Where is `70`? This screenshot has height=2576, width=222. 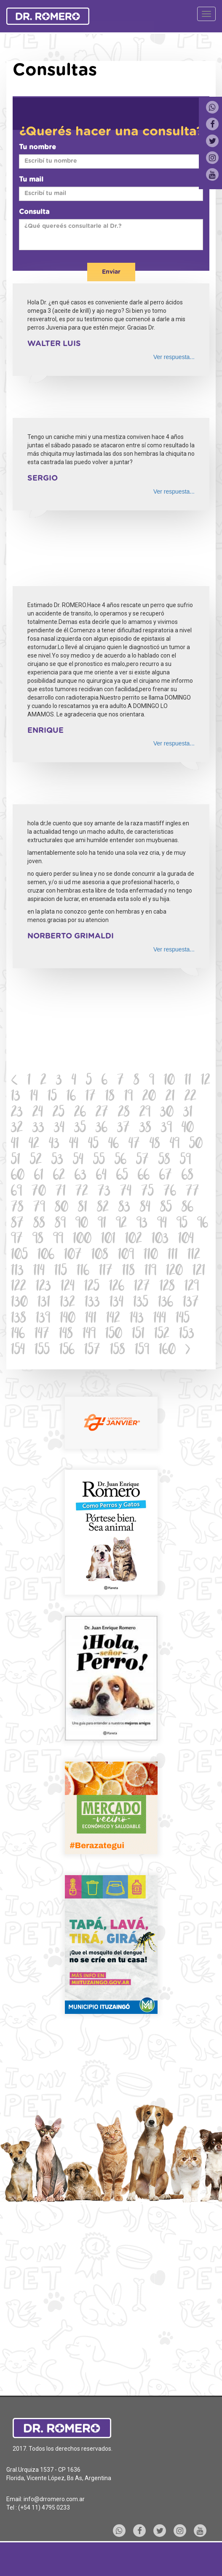
70 is located at coordinates (39, 1192).